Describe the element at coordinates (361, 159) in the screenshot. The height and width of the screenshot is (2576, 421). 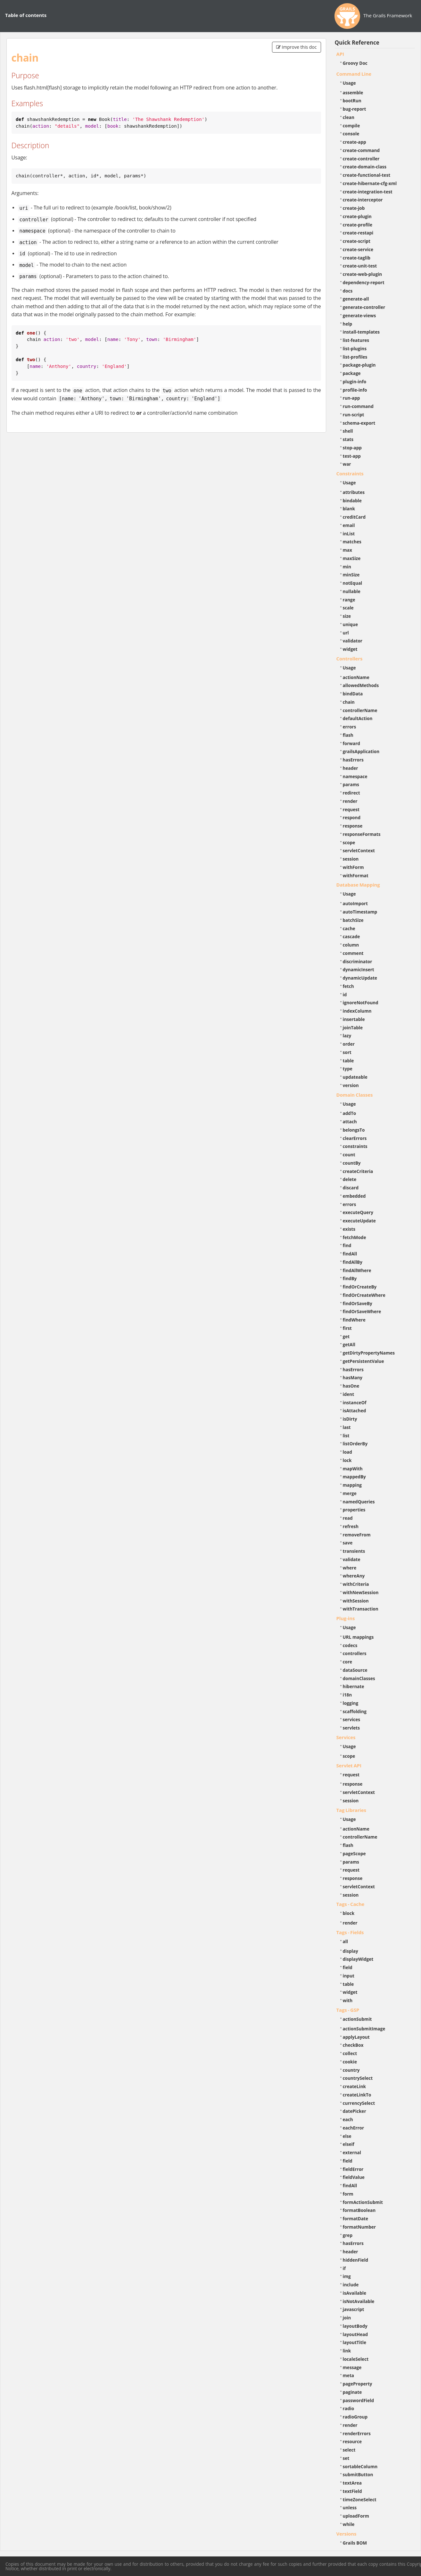
I see `create-controller` at that location.